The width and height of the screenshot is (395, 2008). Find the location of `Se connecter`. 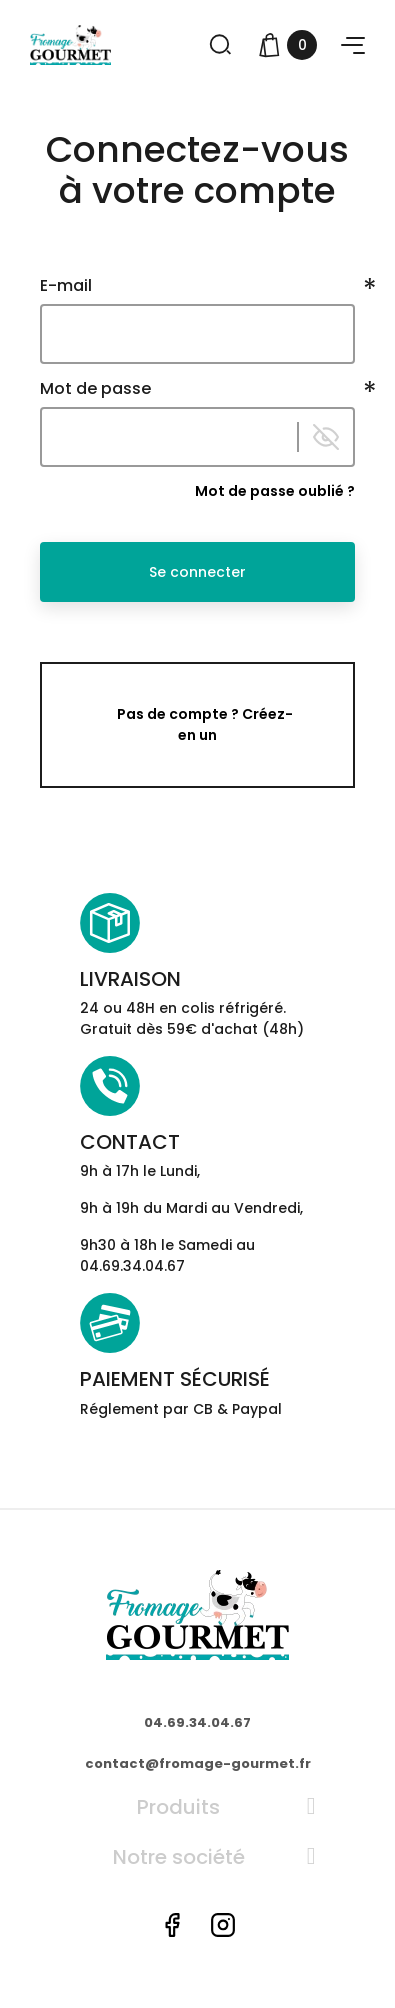

Se connecter is located at coordinates (197, 572).